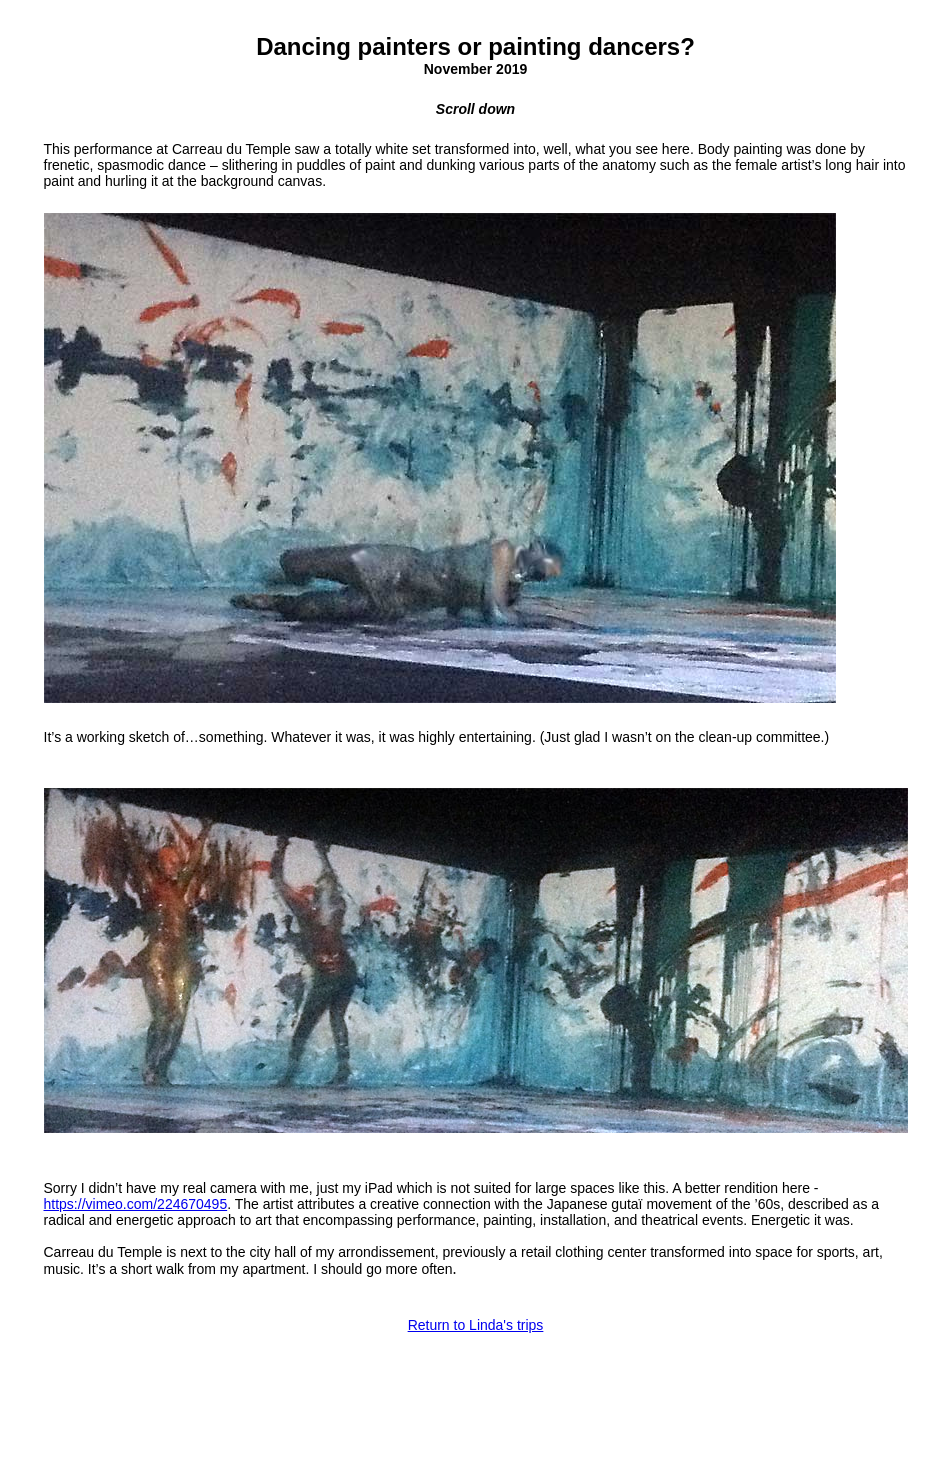 This screenshot has height=1473, width=951. I want to click on https://vimeo.com/224670495, so click(136, 1196).